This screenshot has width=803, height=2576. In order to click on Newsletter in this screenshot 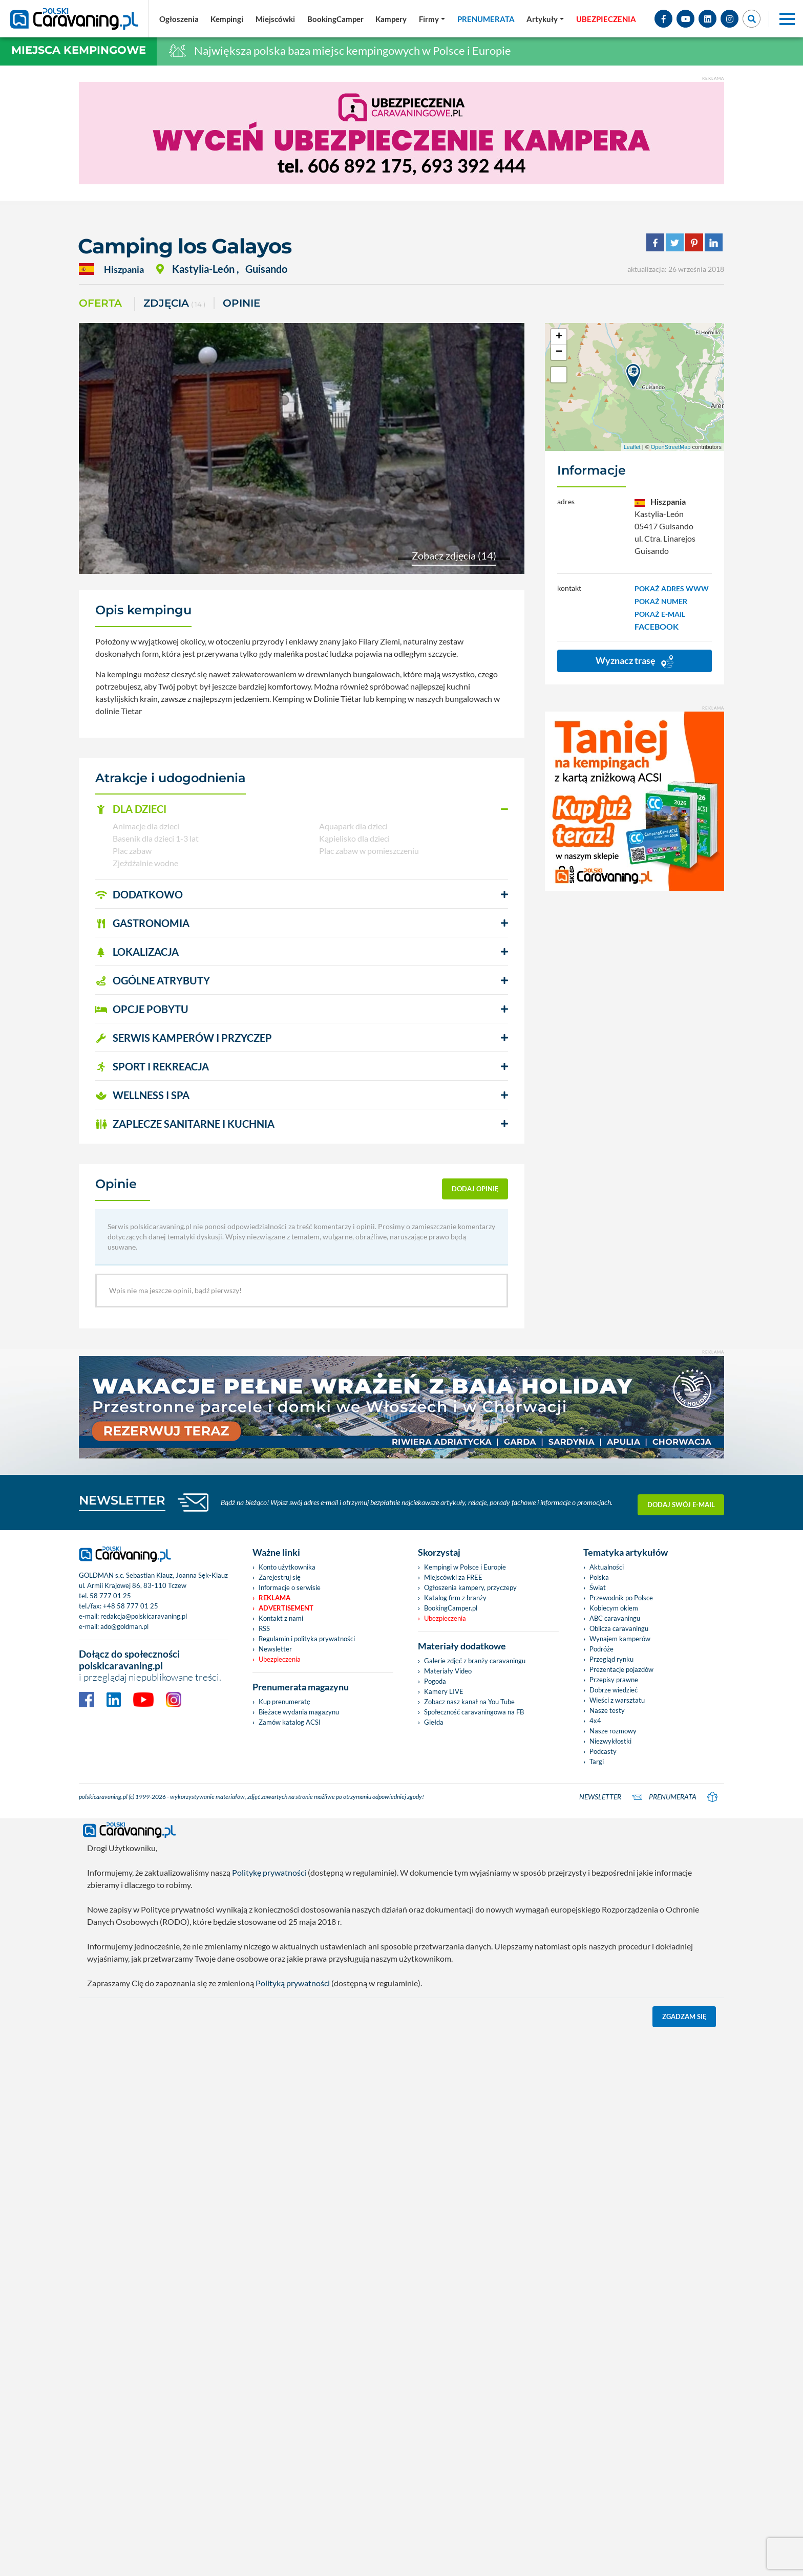, I will do `click(275, 1649)`.